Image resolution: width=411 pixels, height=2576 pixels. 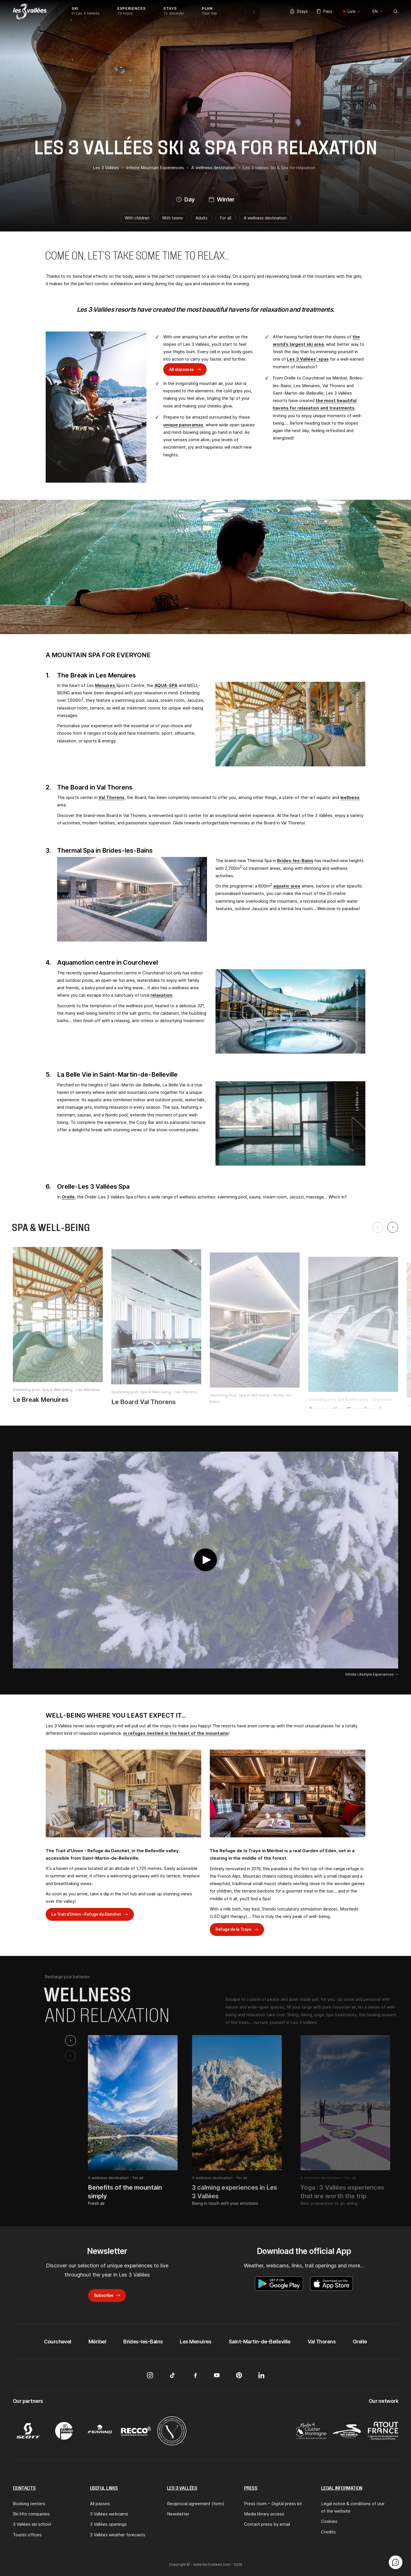 I want to click on 3 Vallées ski school, so click(x=32, y=2524).